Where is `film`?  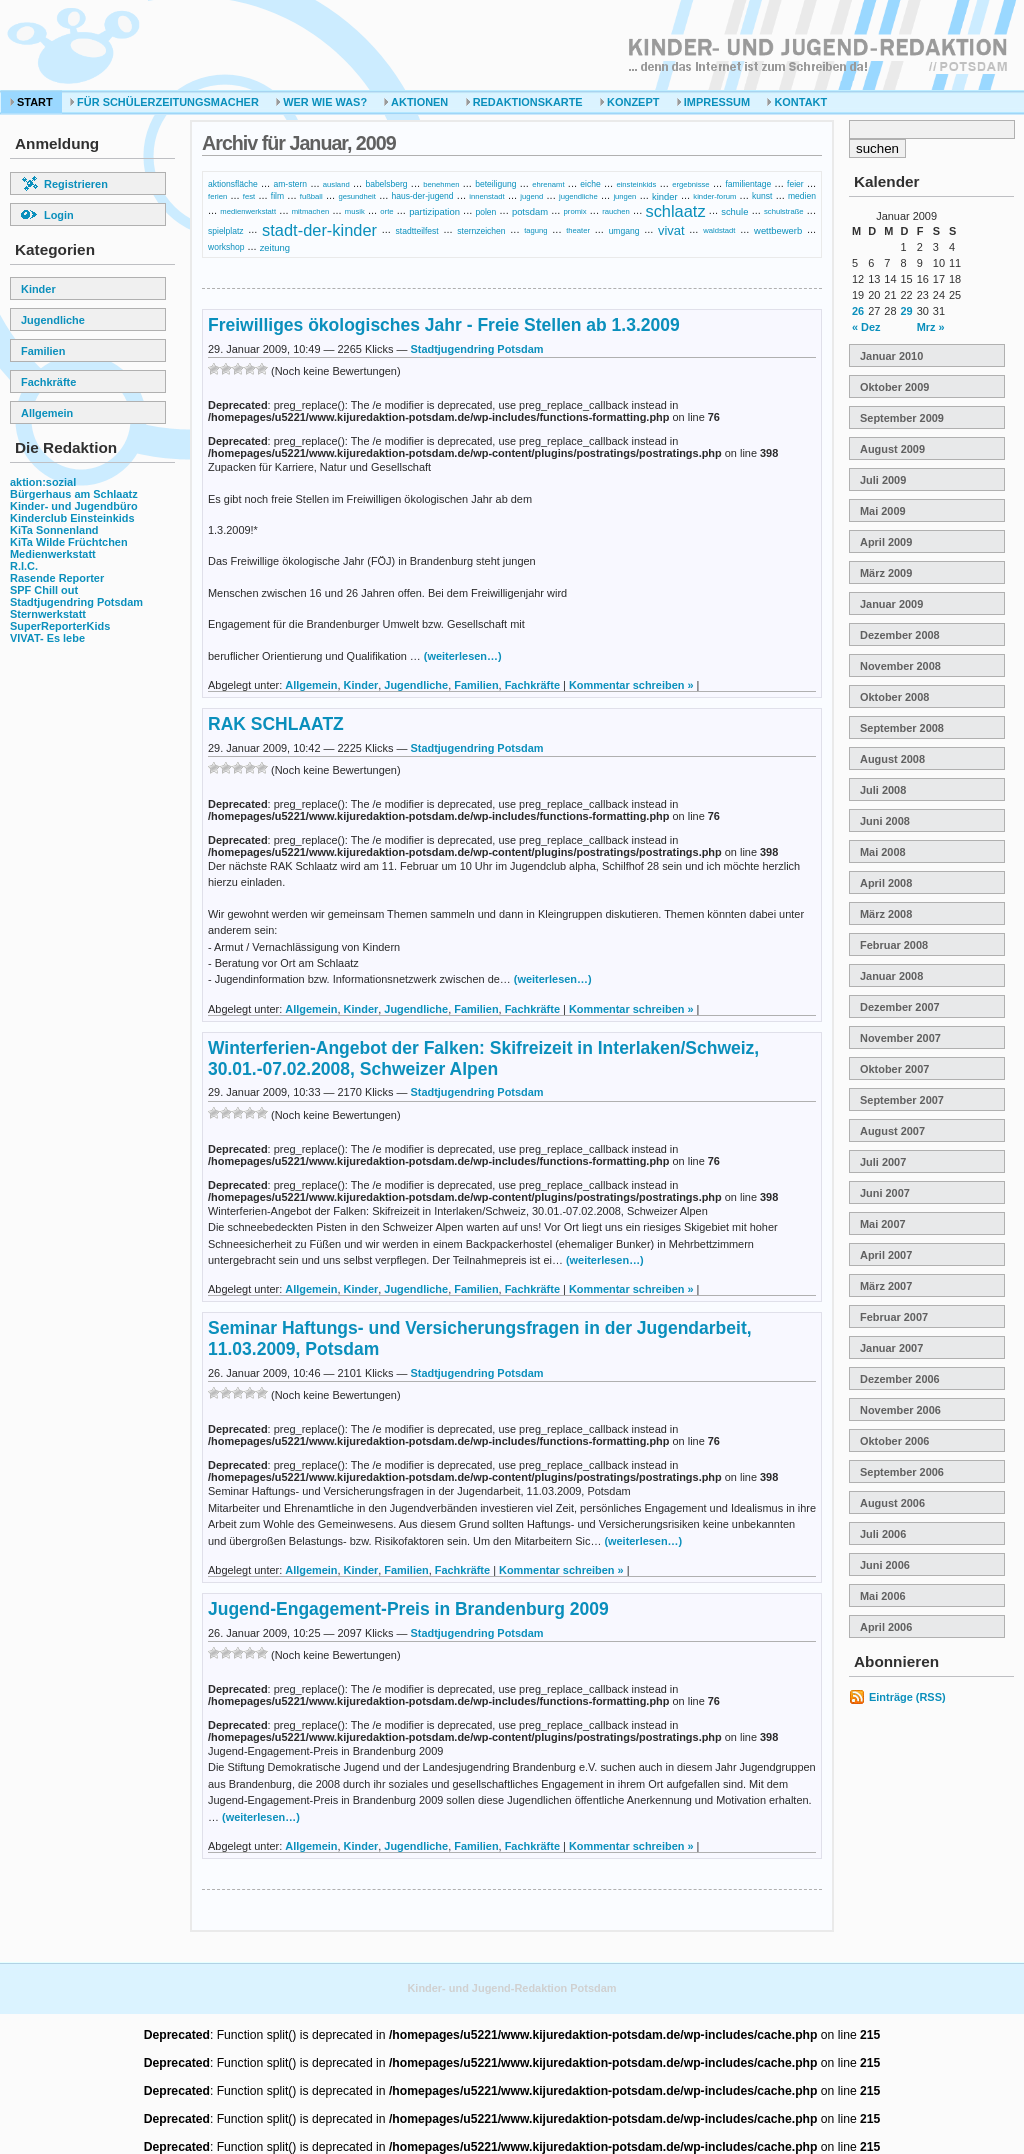
film is located at coordinates (277, 196).